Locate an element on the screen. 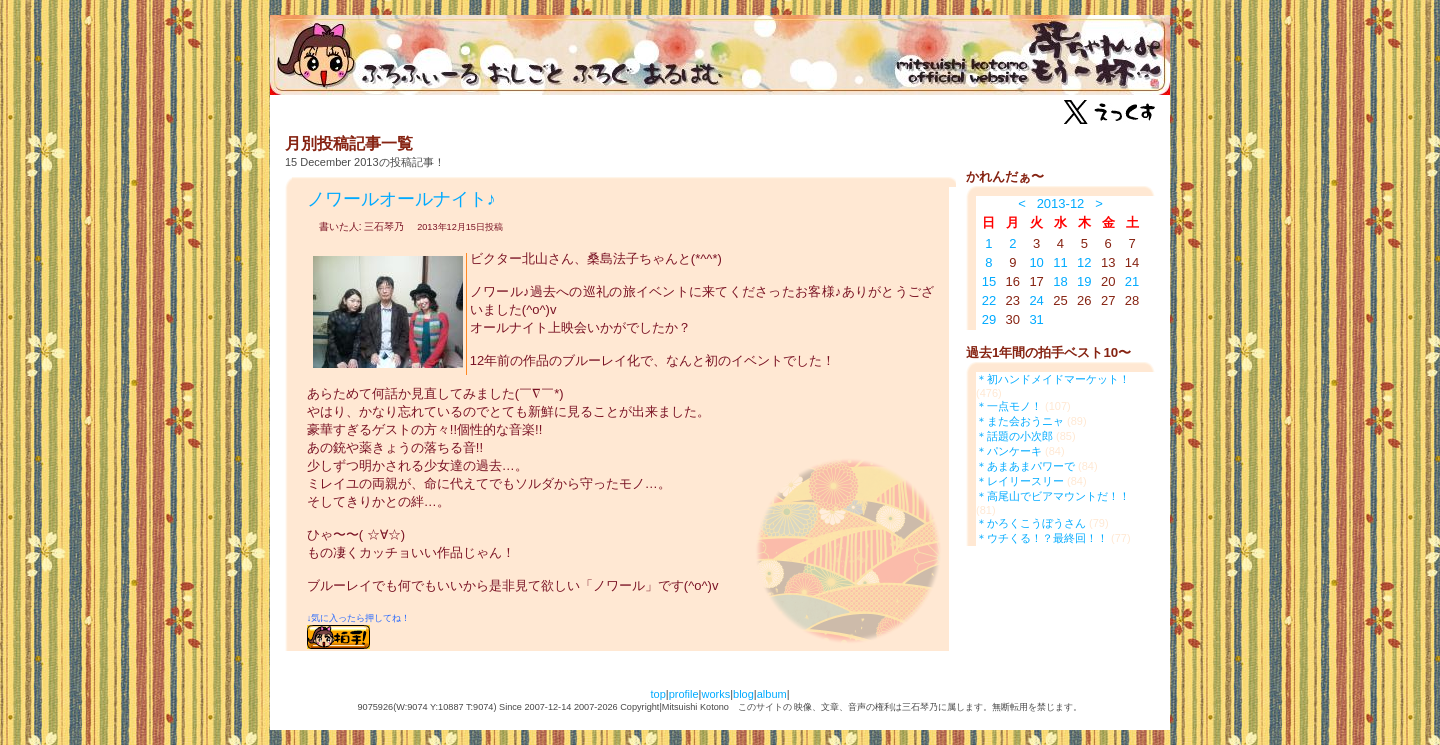  profile is located at coordinates (684, 694).